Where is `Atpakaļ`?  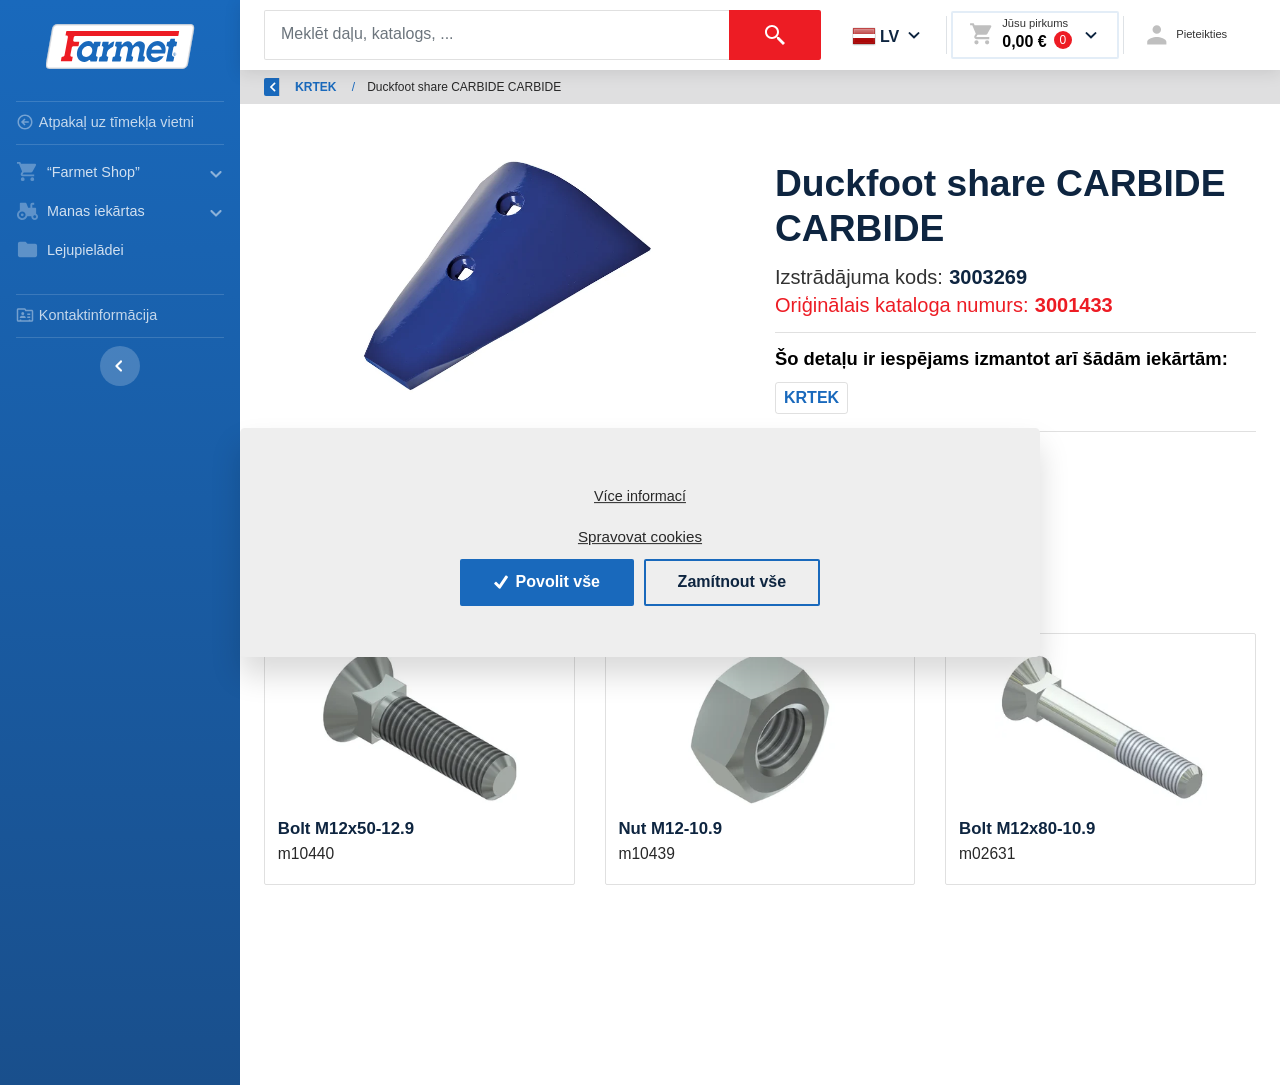
Atpakaļ is located at coordinates (297, 87).